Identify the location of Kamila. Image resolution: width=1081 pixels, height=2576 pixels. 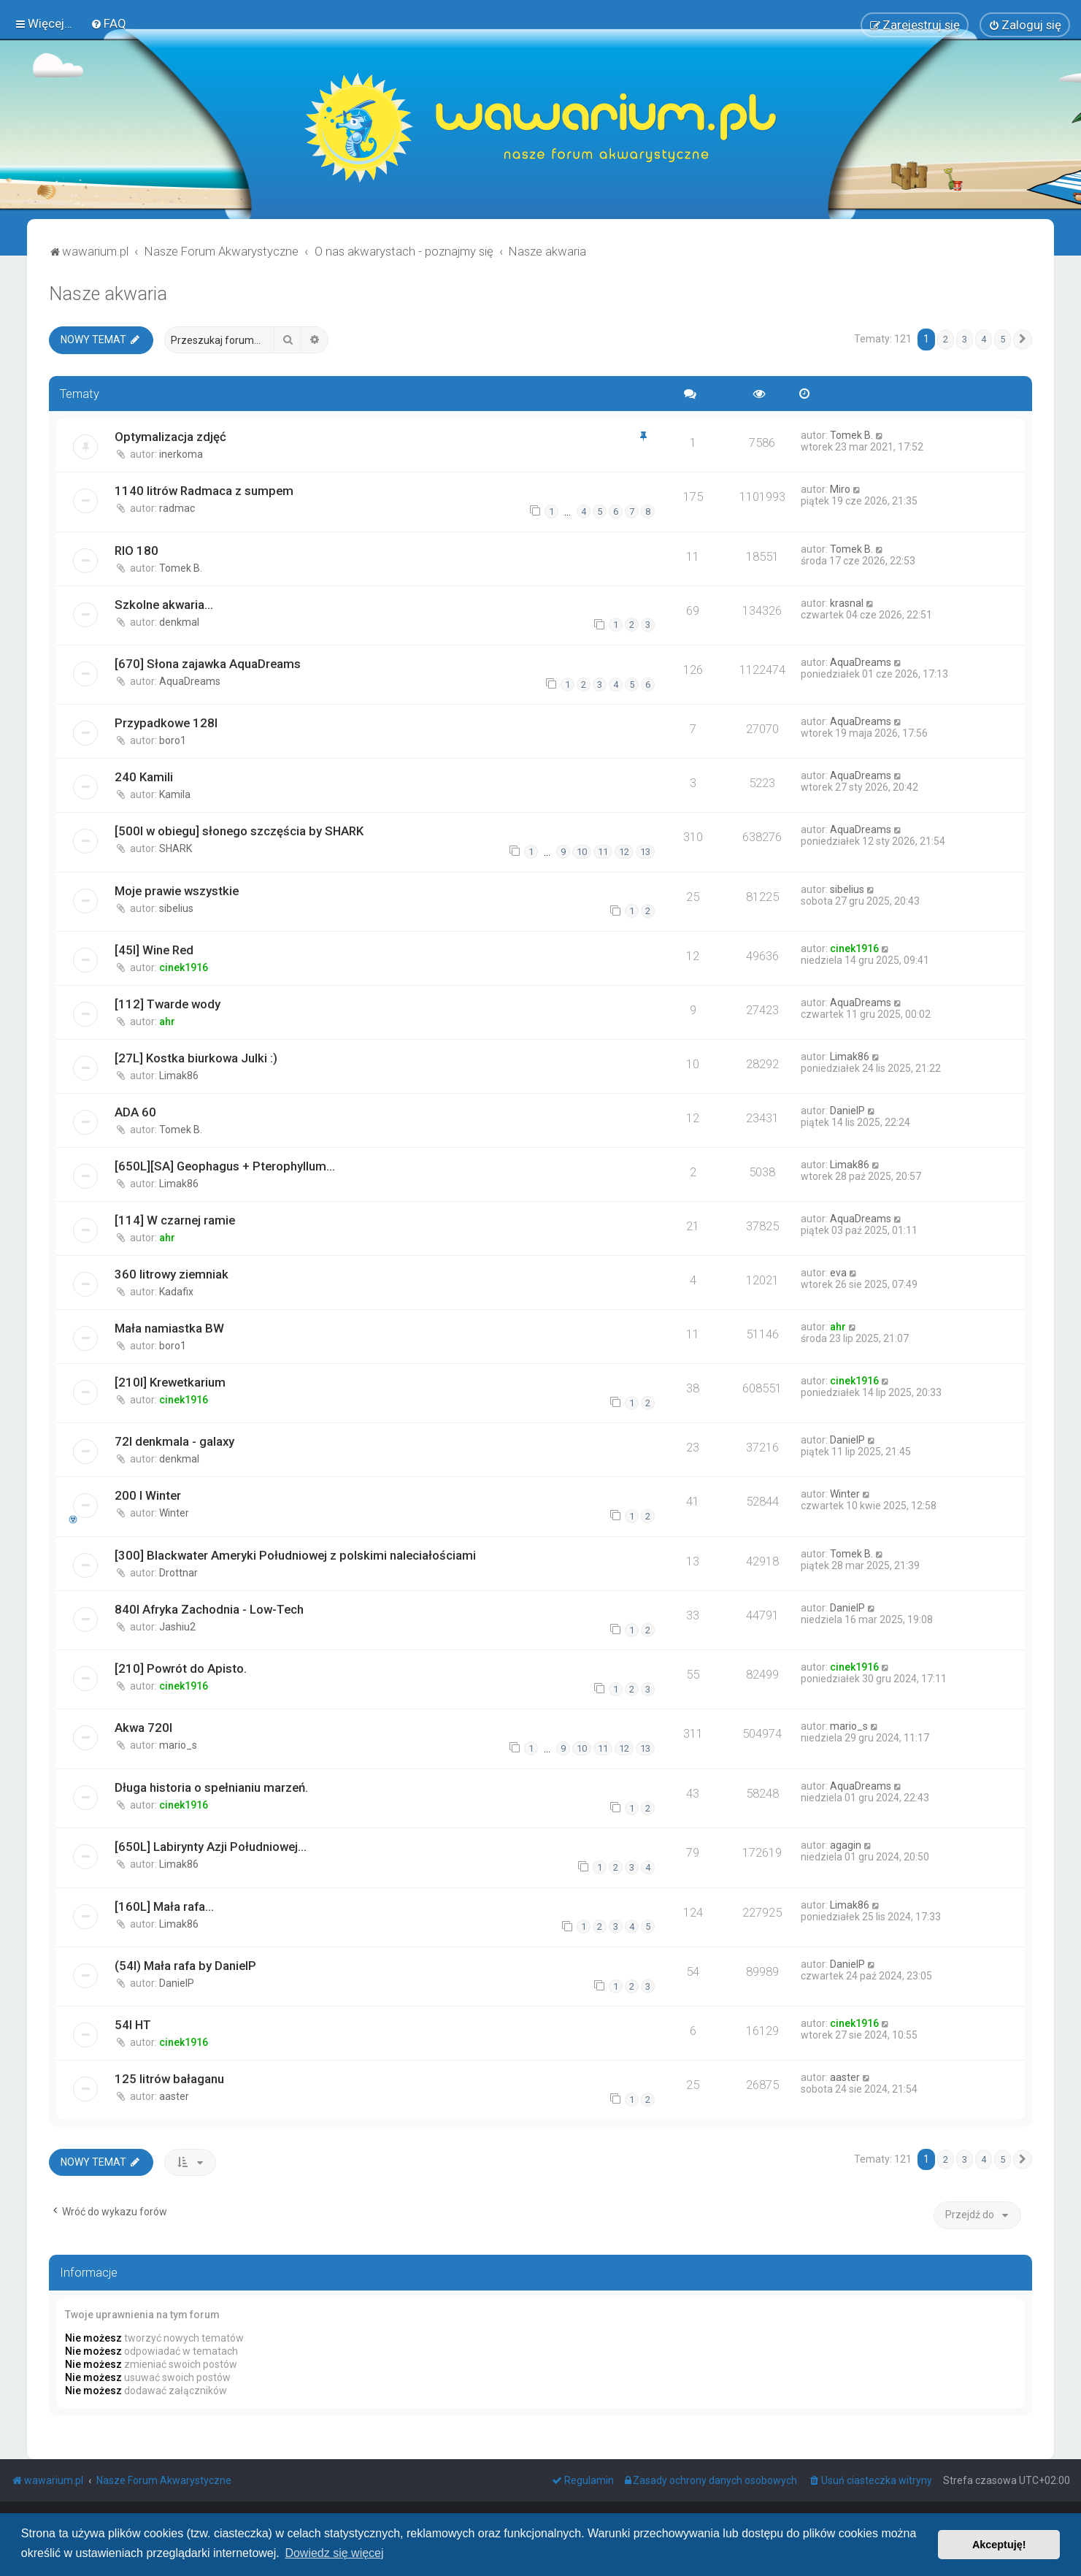
(175, 794).